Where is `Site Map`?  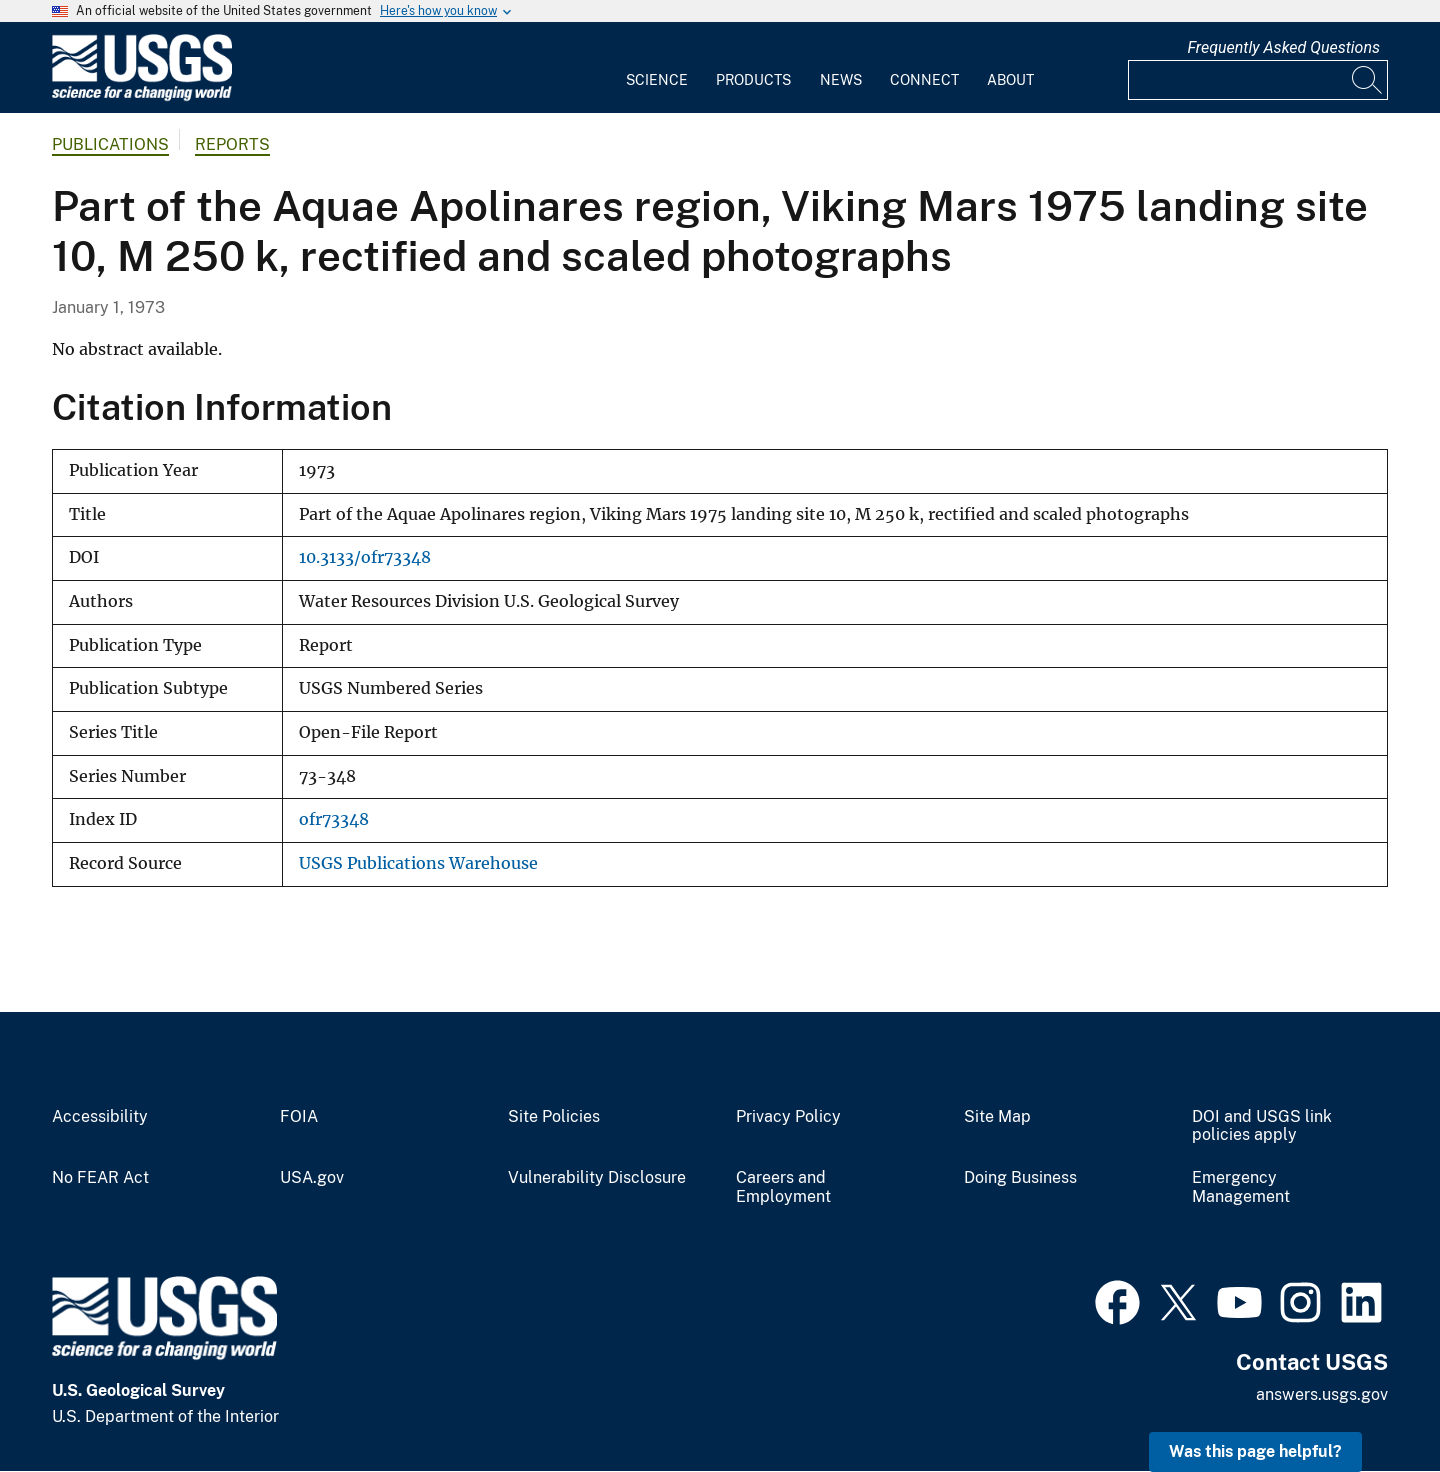
Site Map is located at coordinates (997, 1117).